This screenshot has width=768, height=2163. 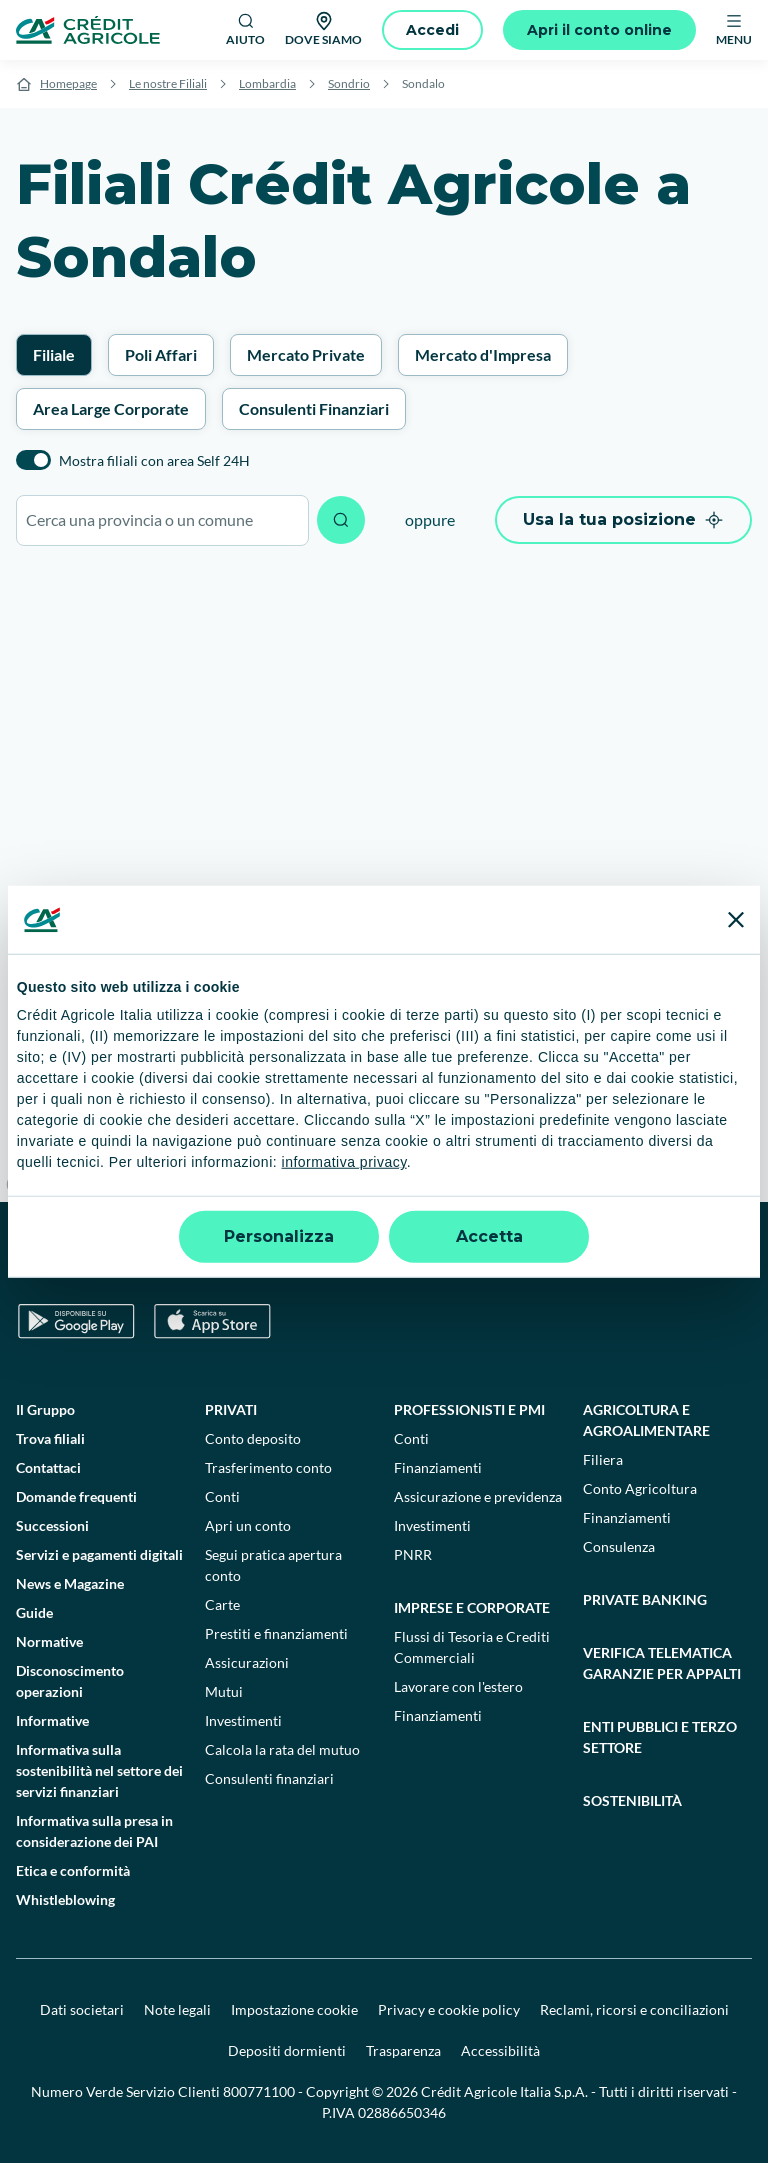 What do you see at coordinates (294, 2009) in the screenshot?
I see `Impostazione cookie` at bounding box center [294, 2009].